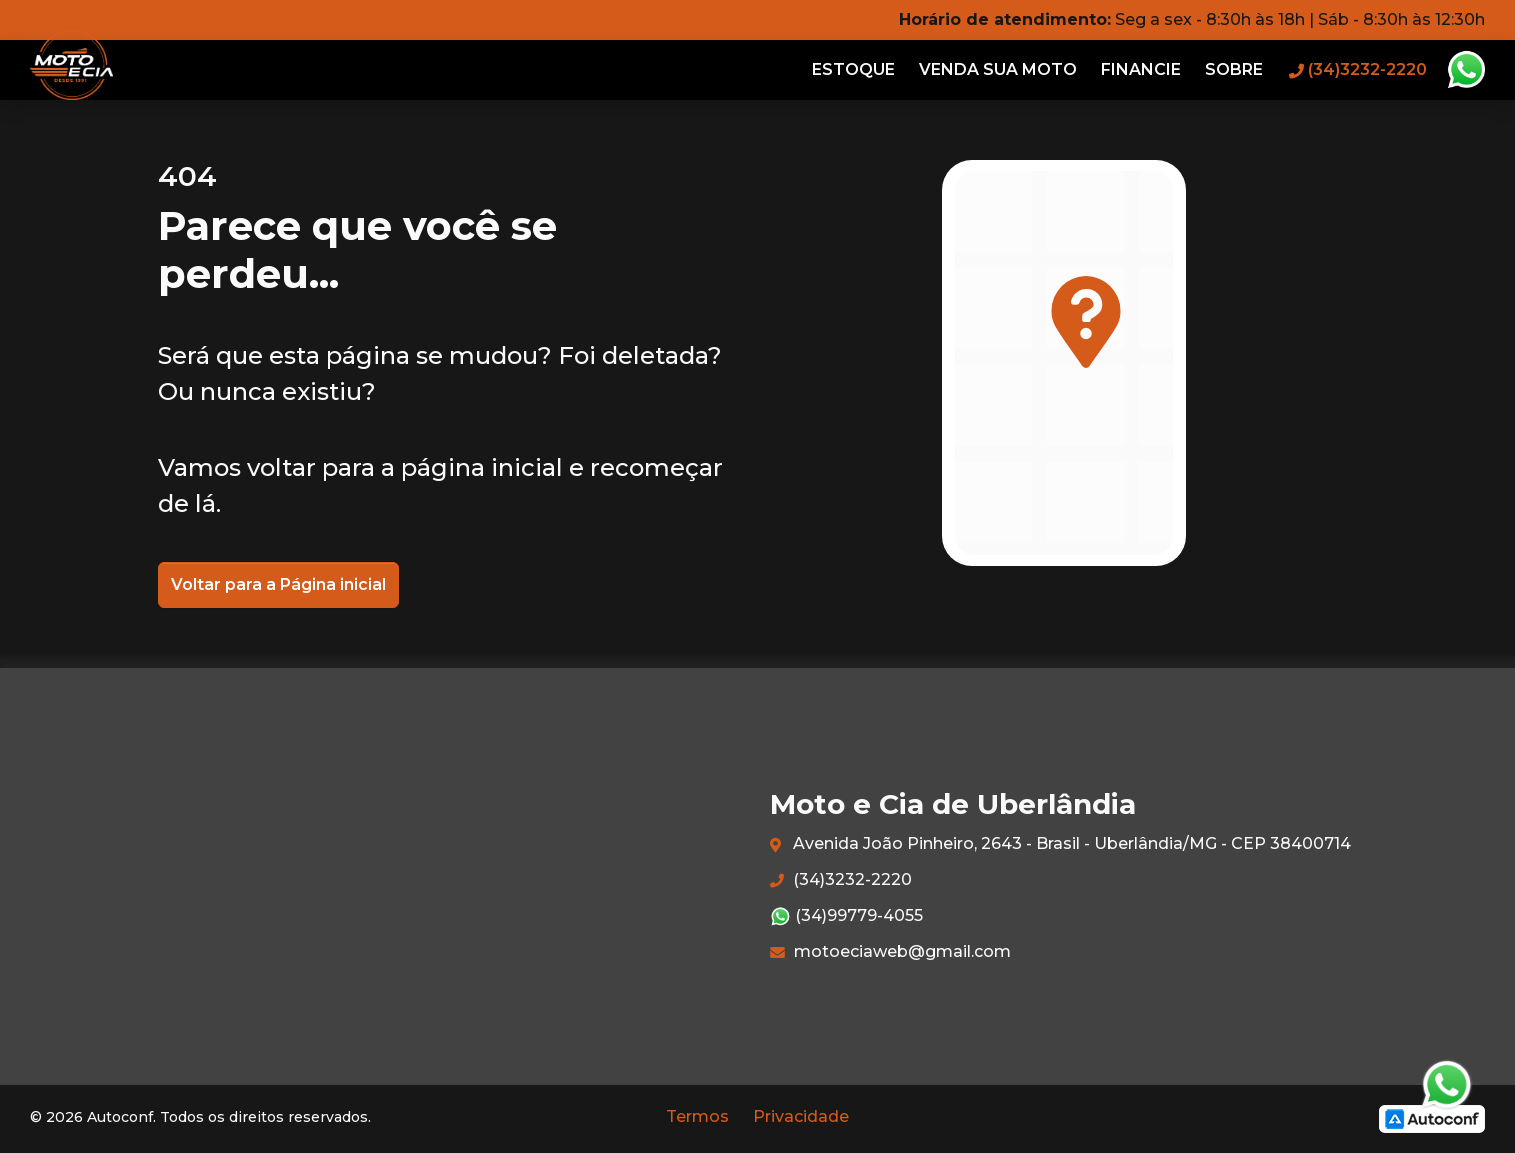 Image resolution: width=1515 pixels, height=1153 pixels. What do you see at coordinates (1141, 69) in the screenshot?
I see `Financie` at bounding box center [1141, 69].